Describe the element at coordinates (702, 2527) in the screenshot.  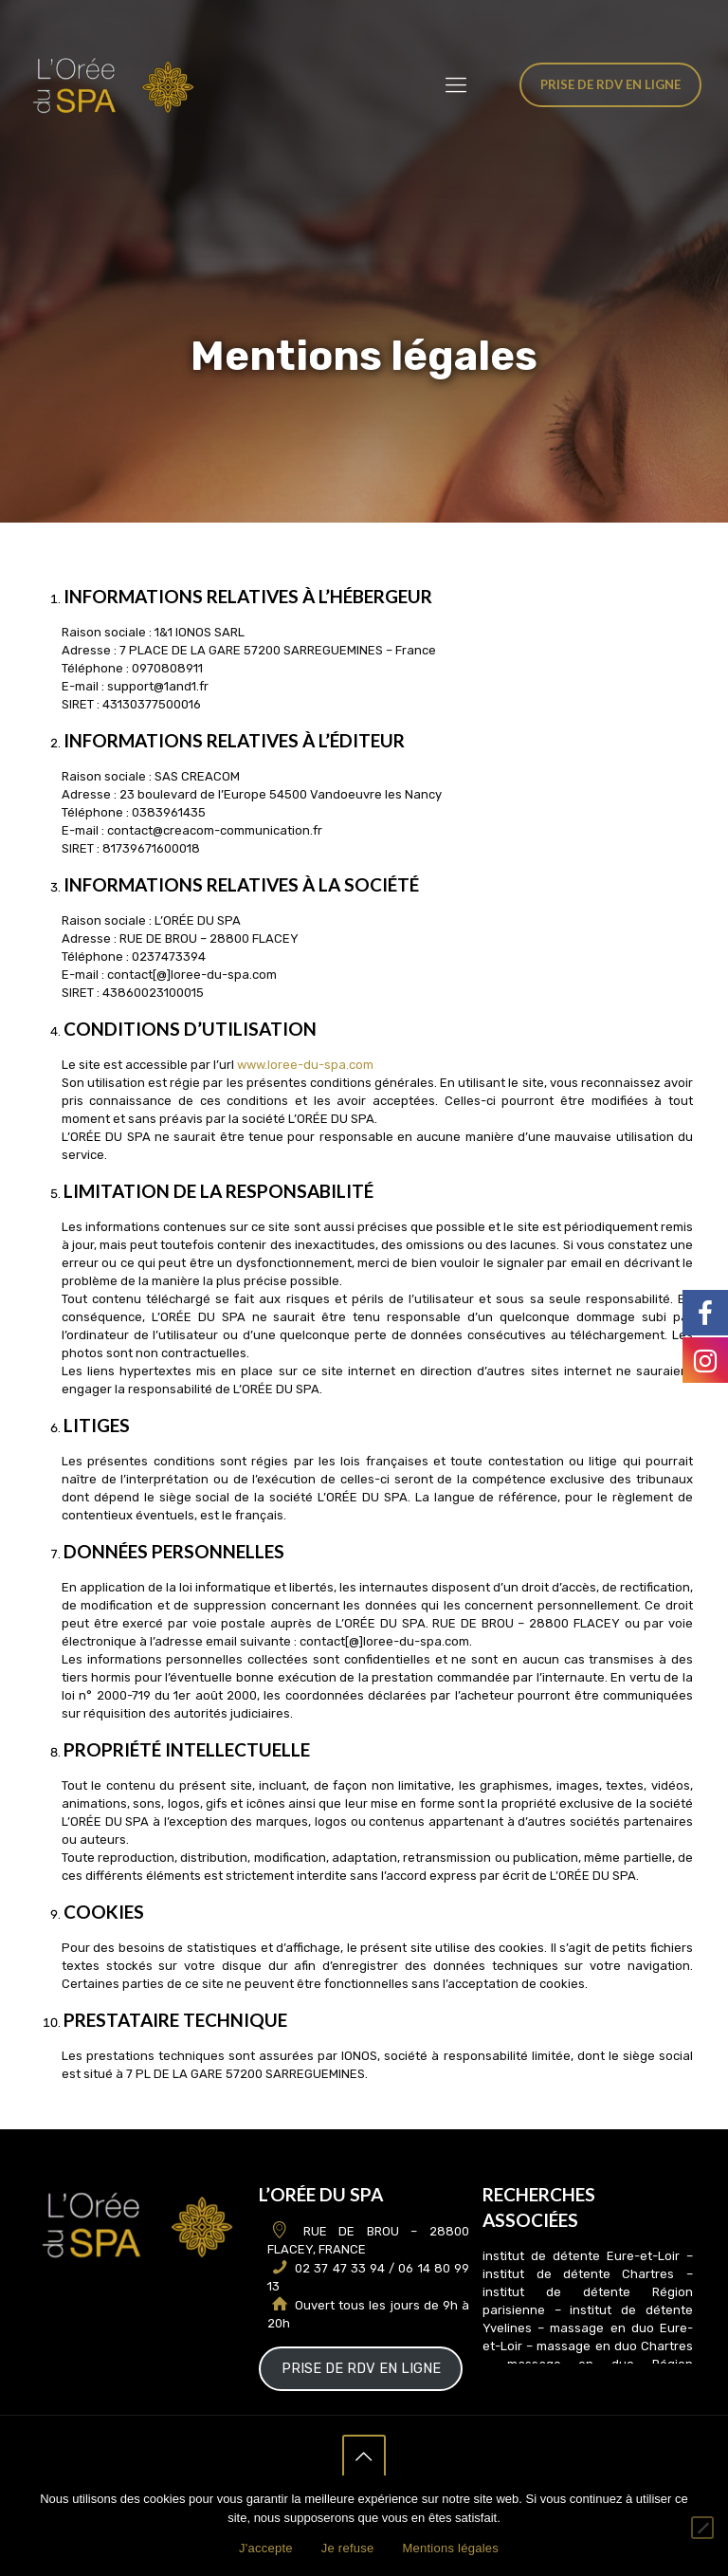
I see `[Je refuse]` at that location.